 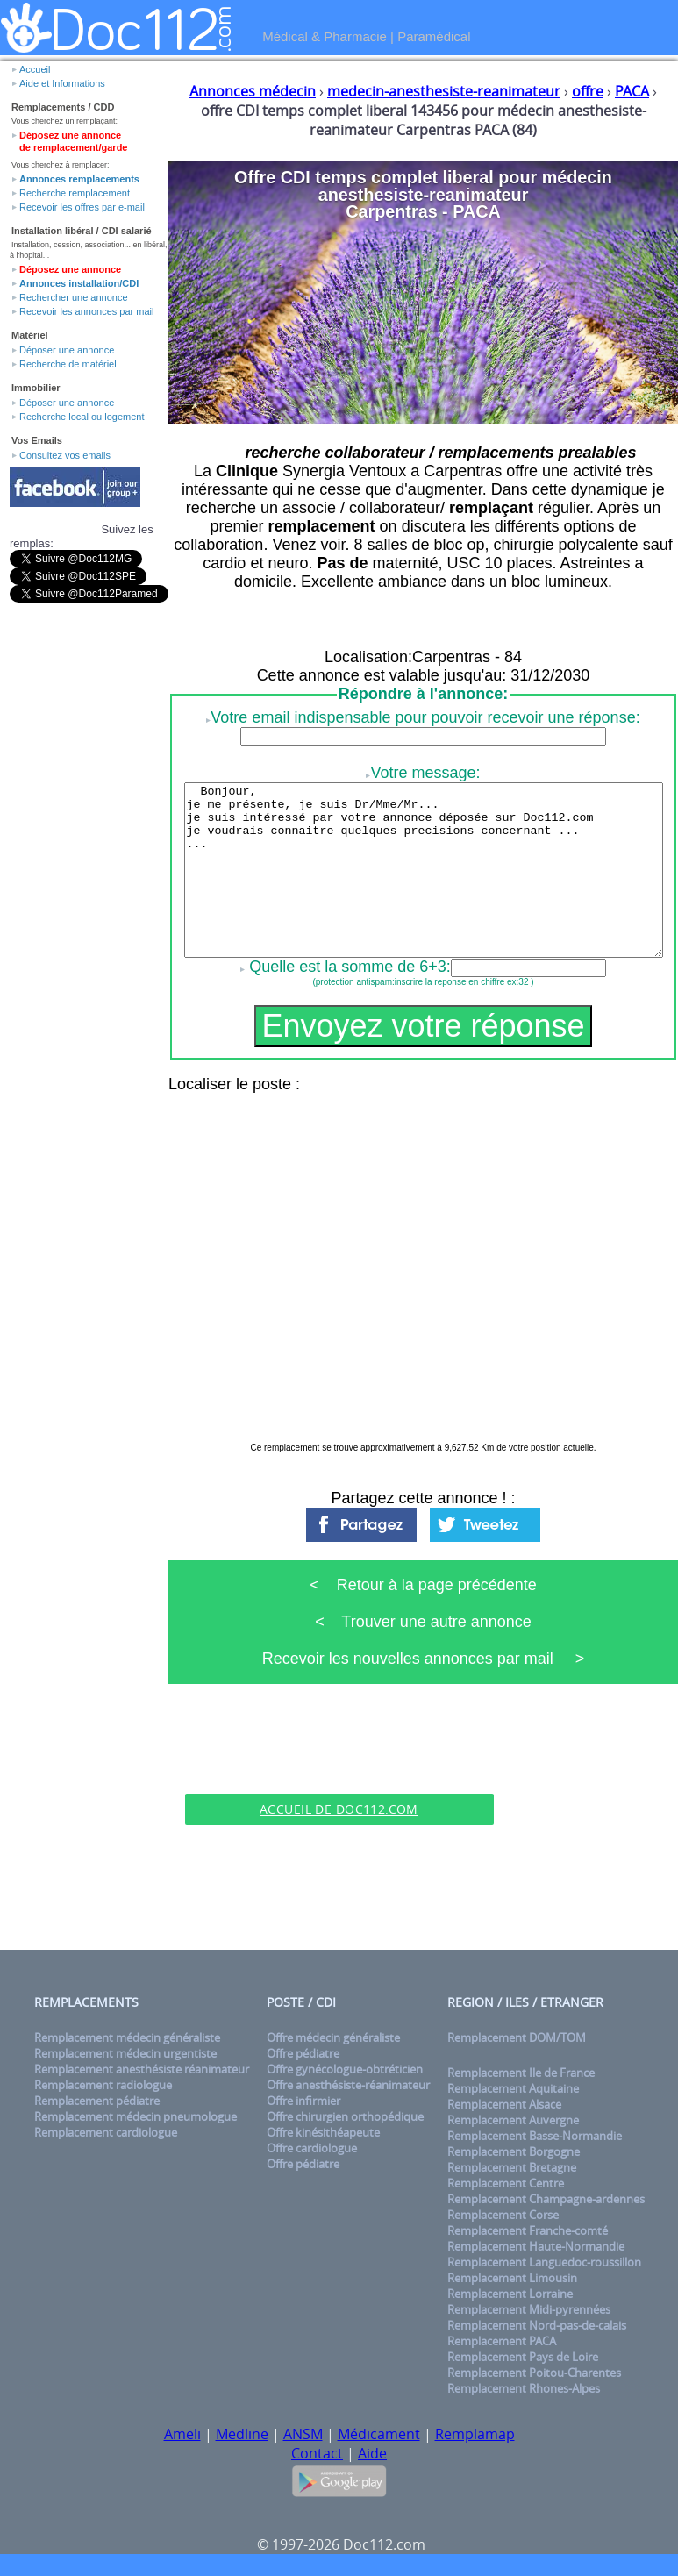 I want to click on Remplacement Franche-comté, so click(x=527, y=2230).